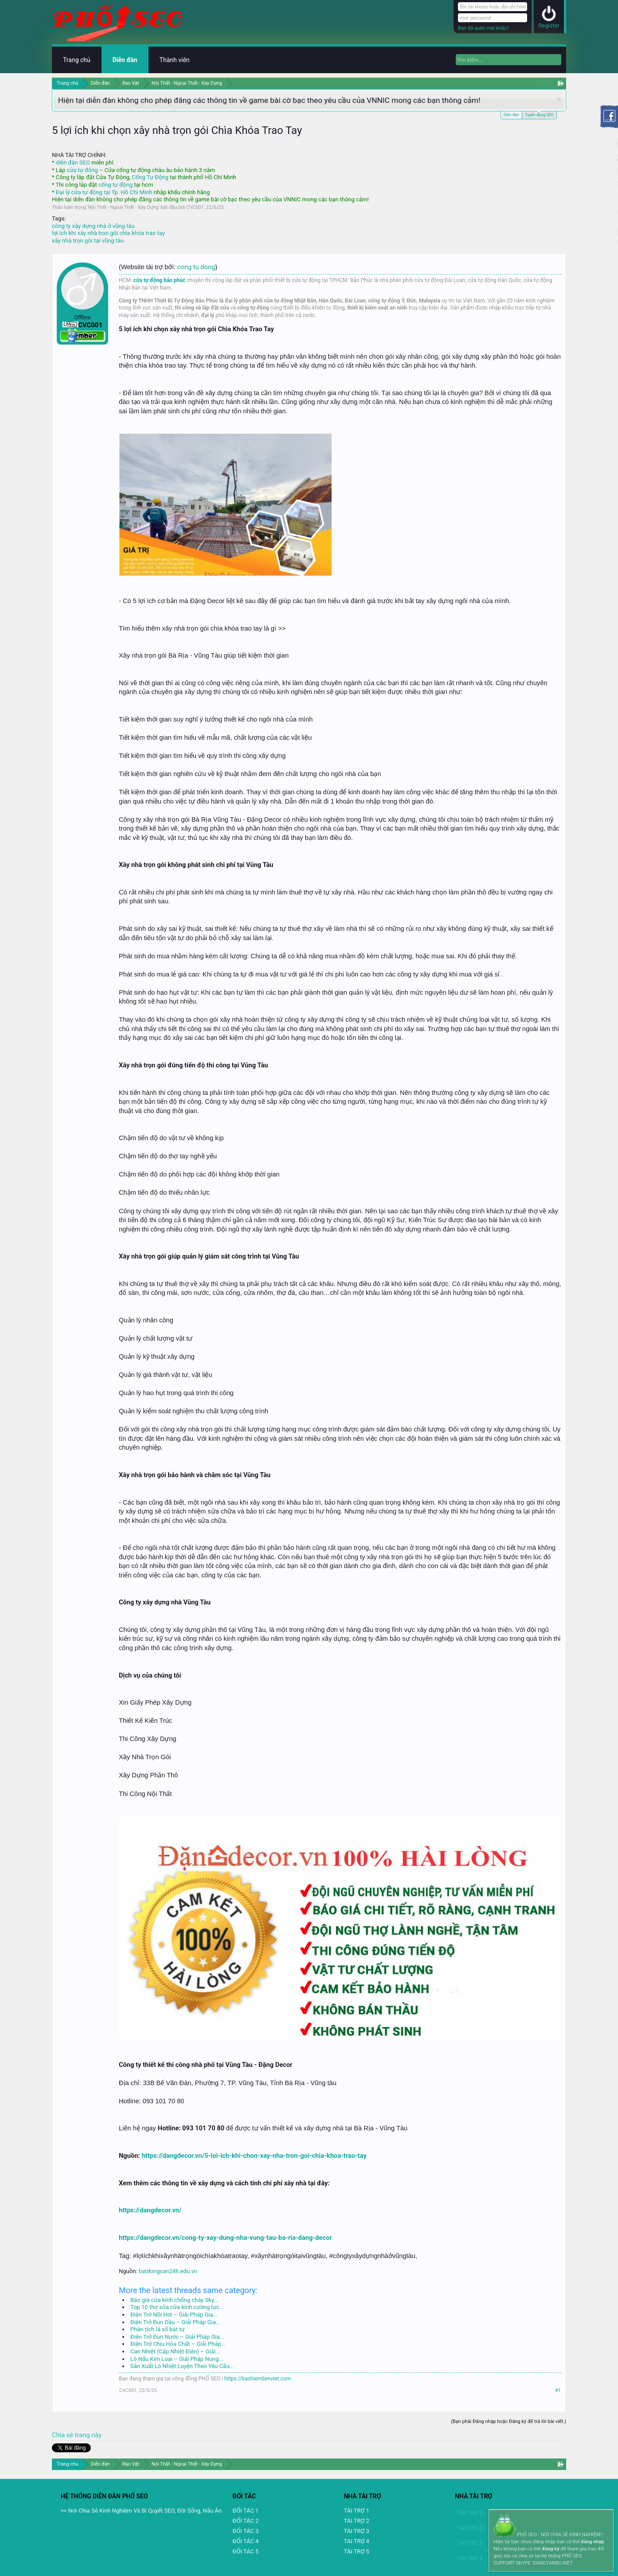 Image resolution: width=618 pixels, height=2576 pixels. I want to click on Cổng Tự Động, so click(150, 177).